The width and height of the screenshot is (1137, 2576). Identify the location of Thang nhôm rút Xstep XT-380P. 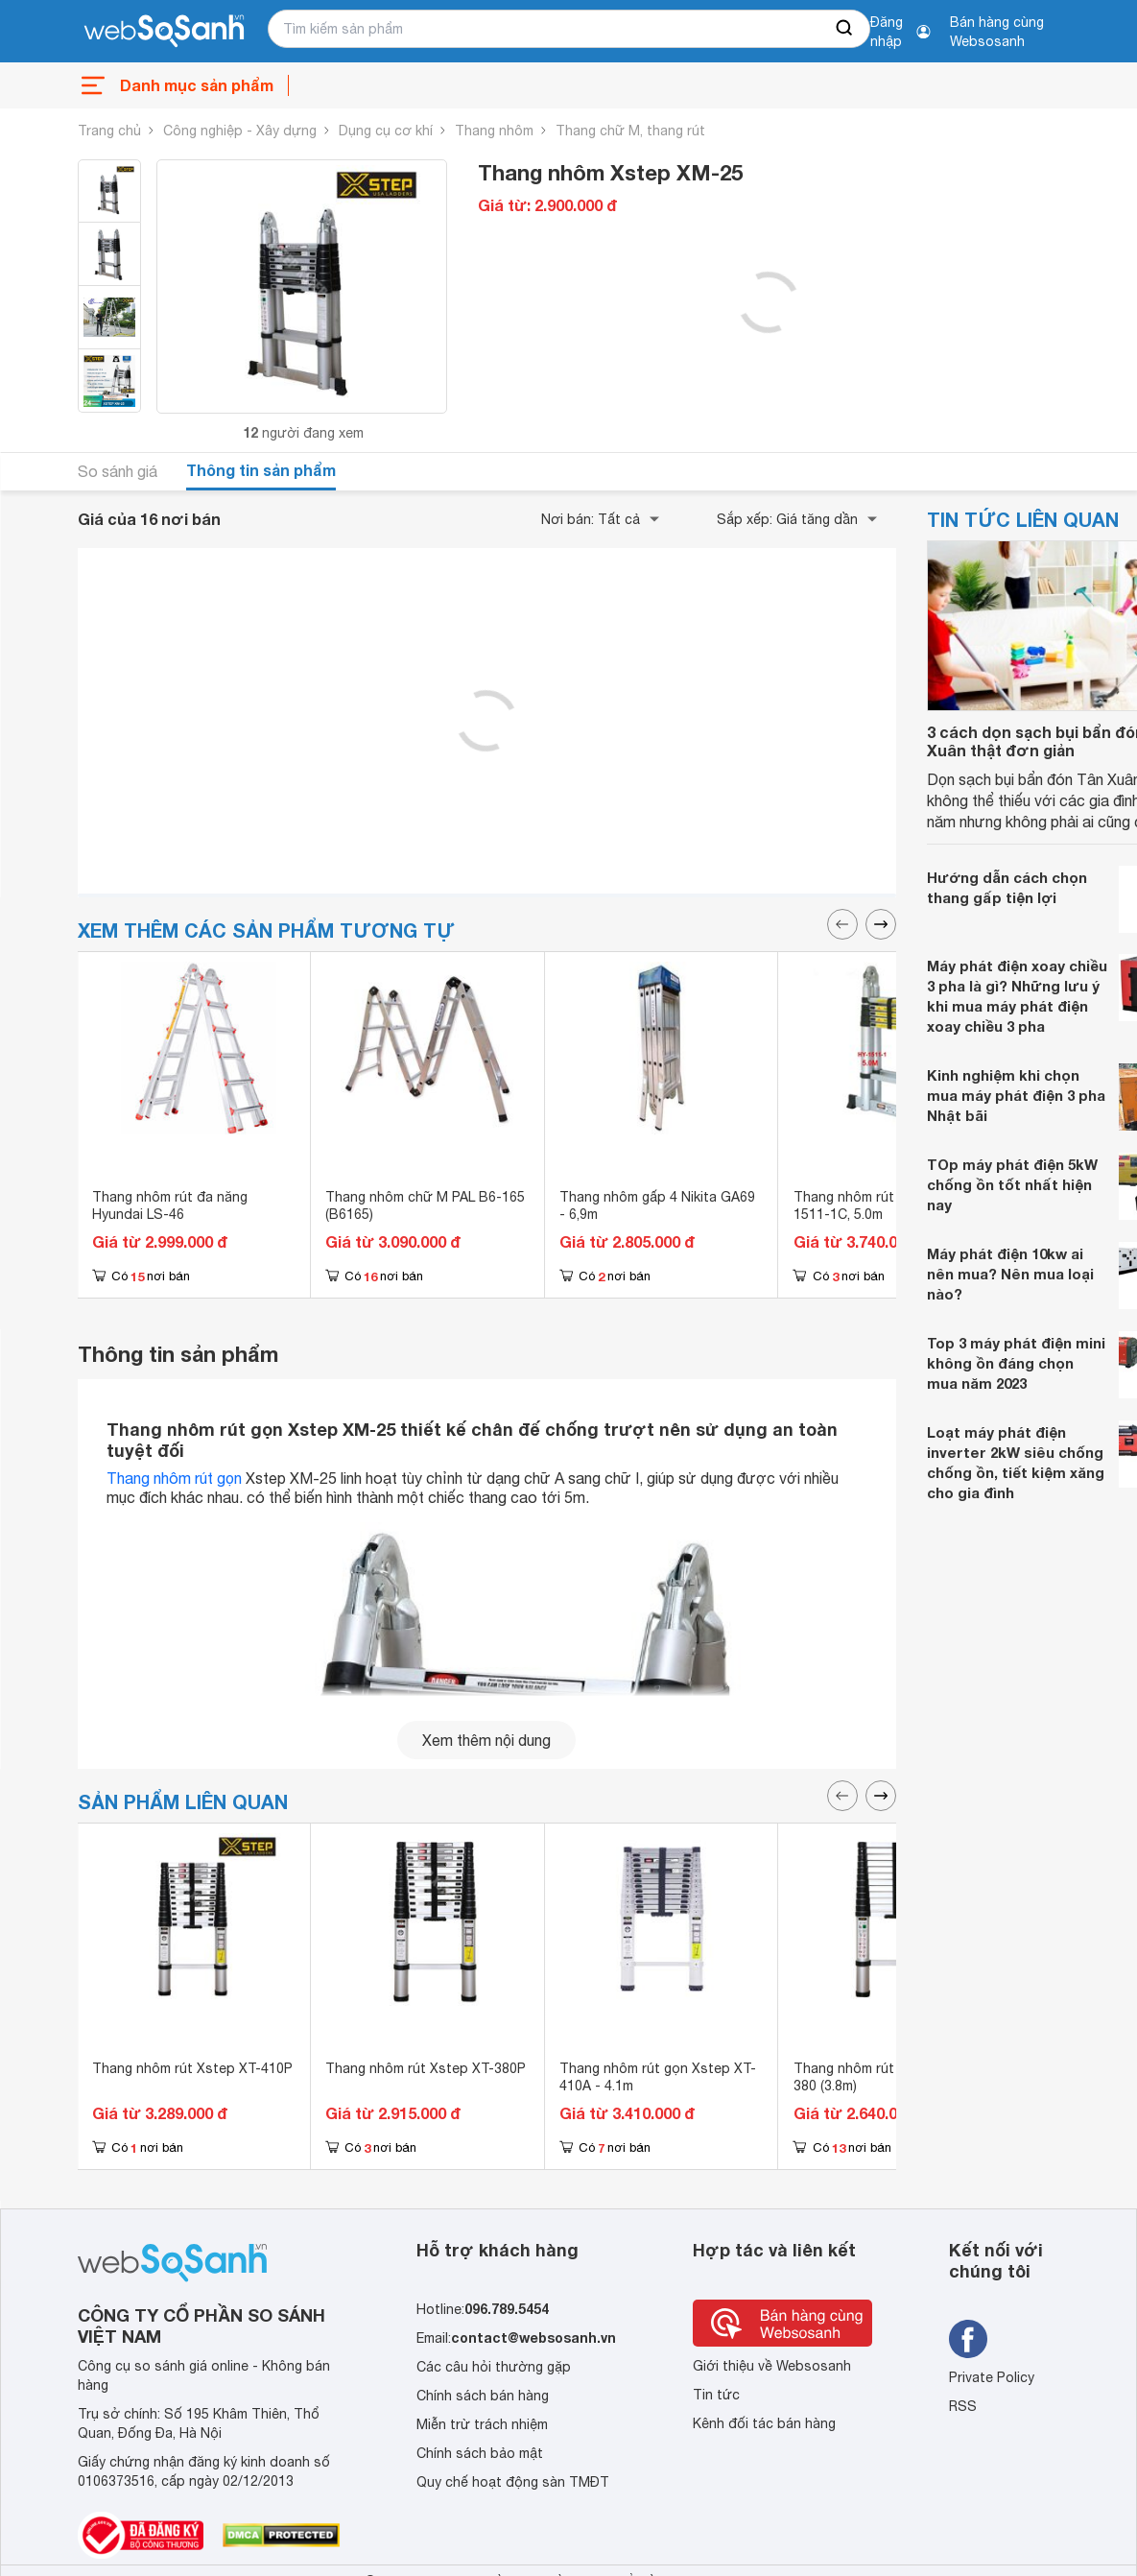
(425, 2068).